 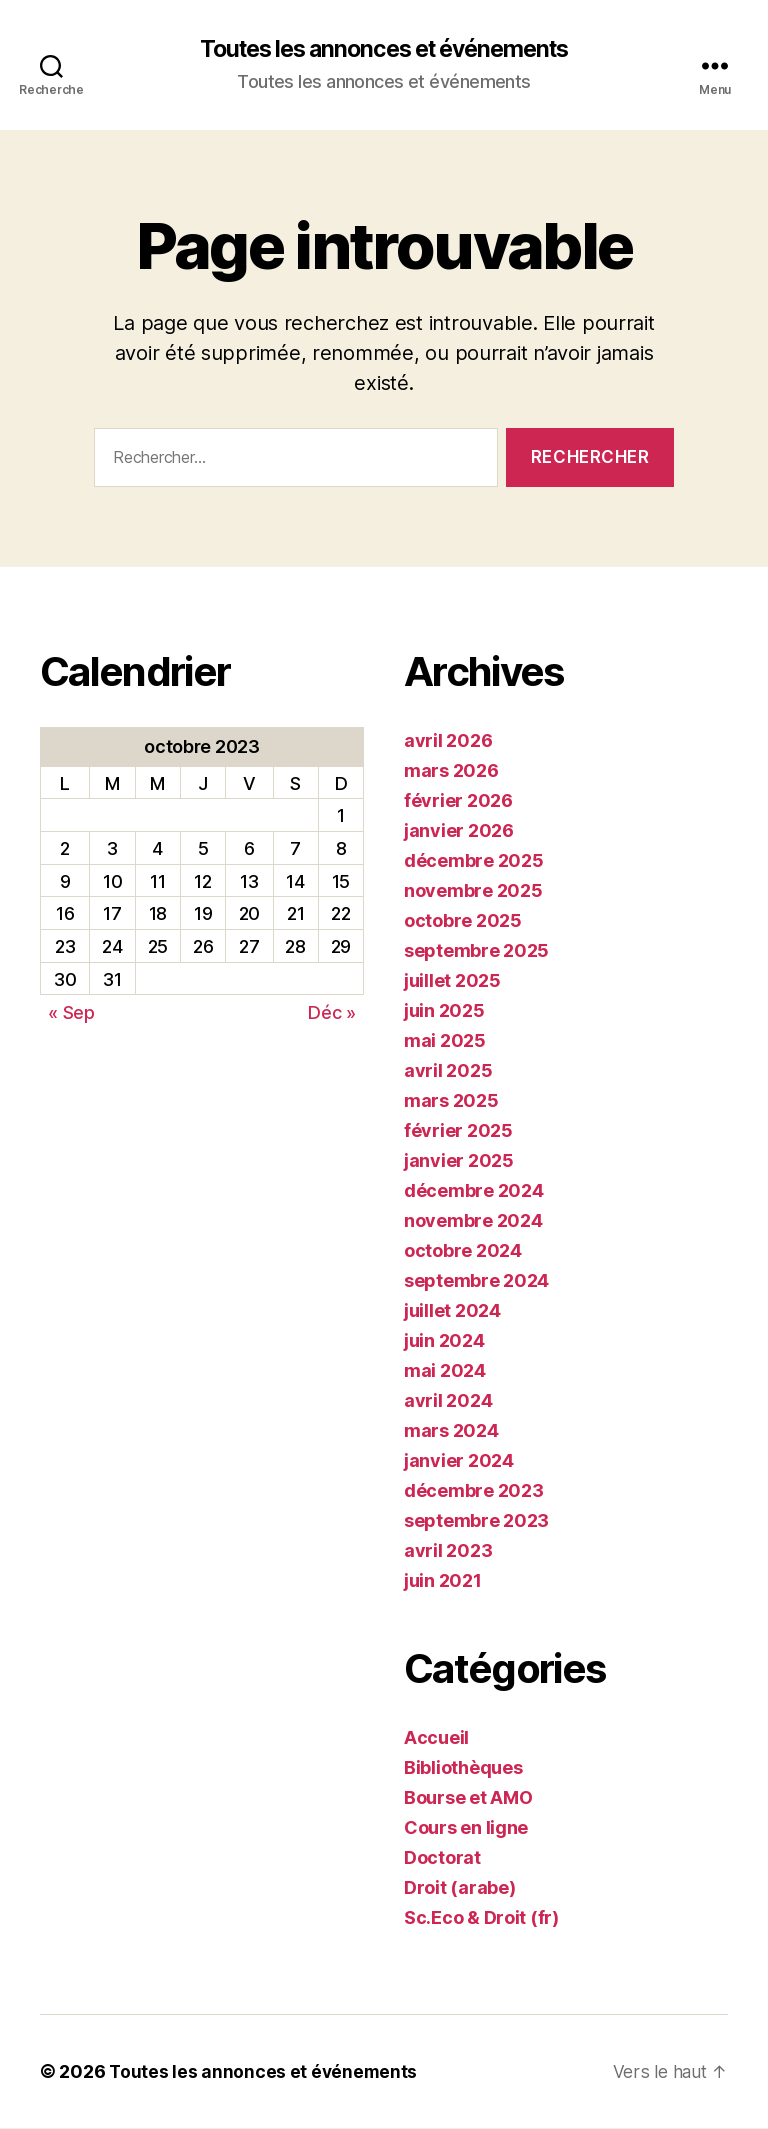 I want to click on juin 2024, so click(x=444, y=1341).